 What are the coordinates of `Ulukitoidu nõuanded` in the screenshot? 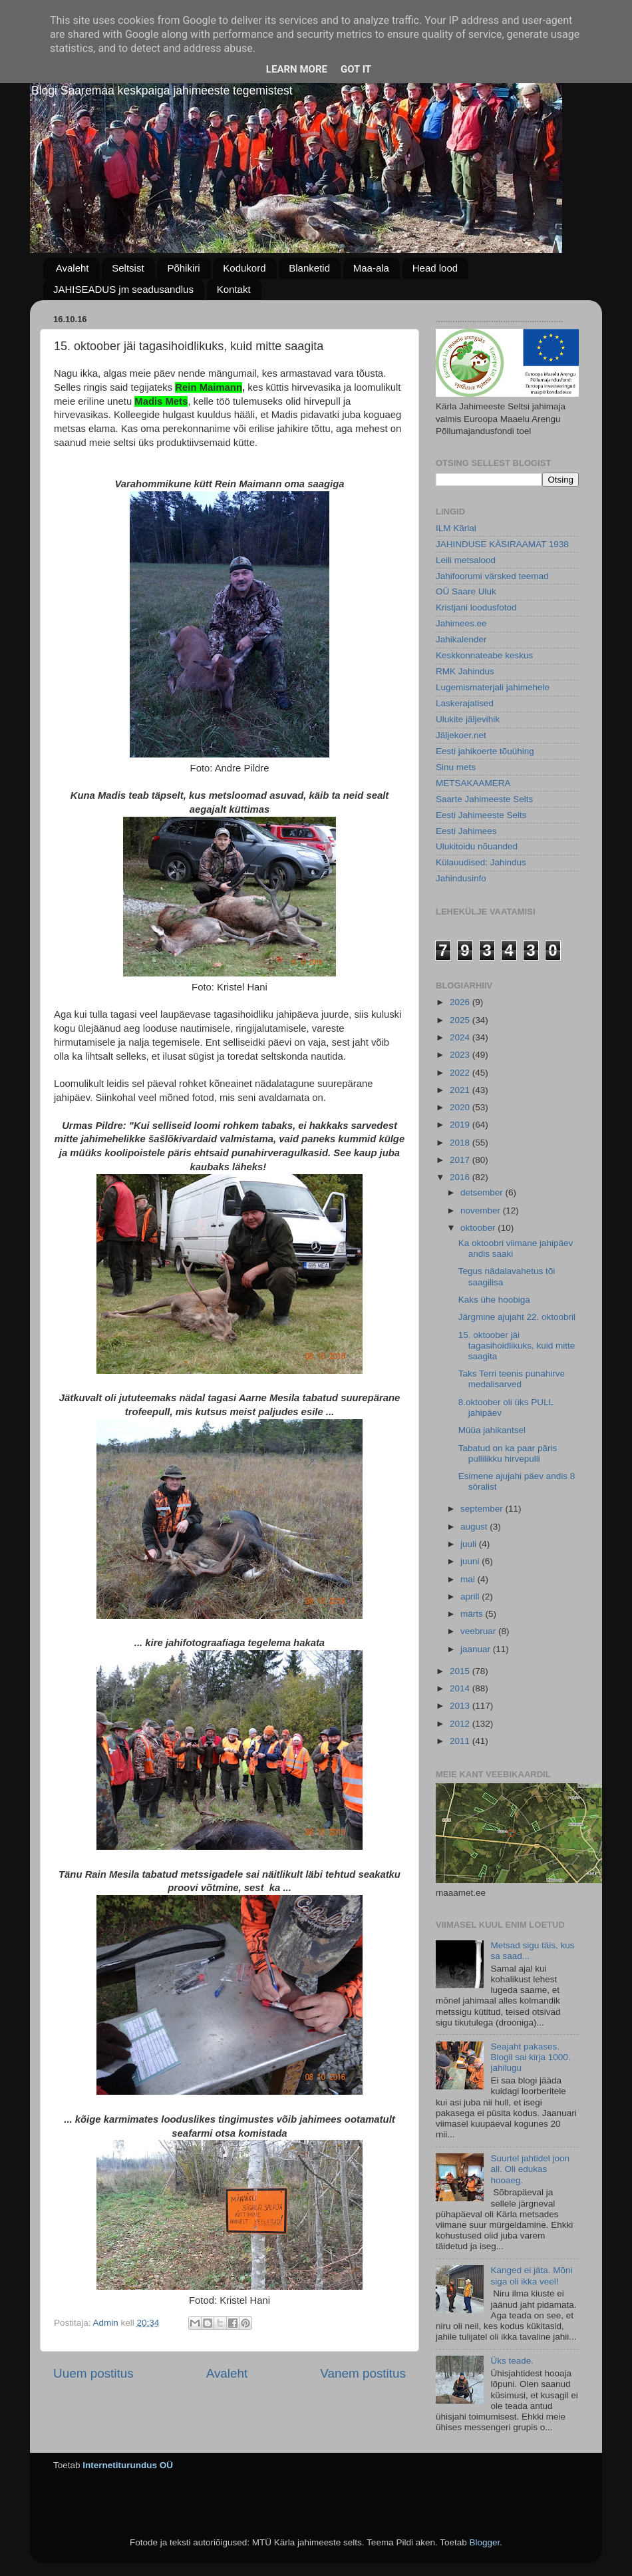 It's located at (477, 846).